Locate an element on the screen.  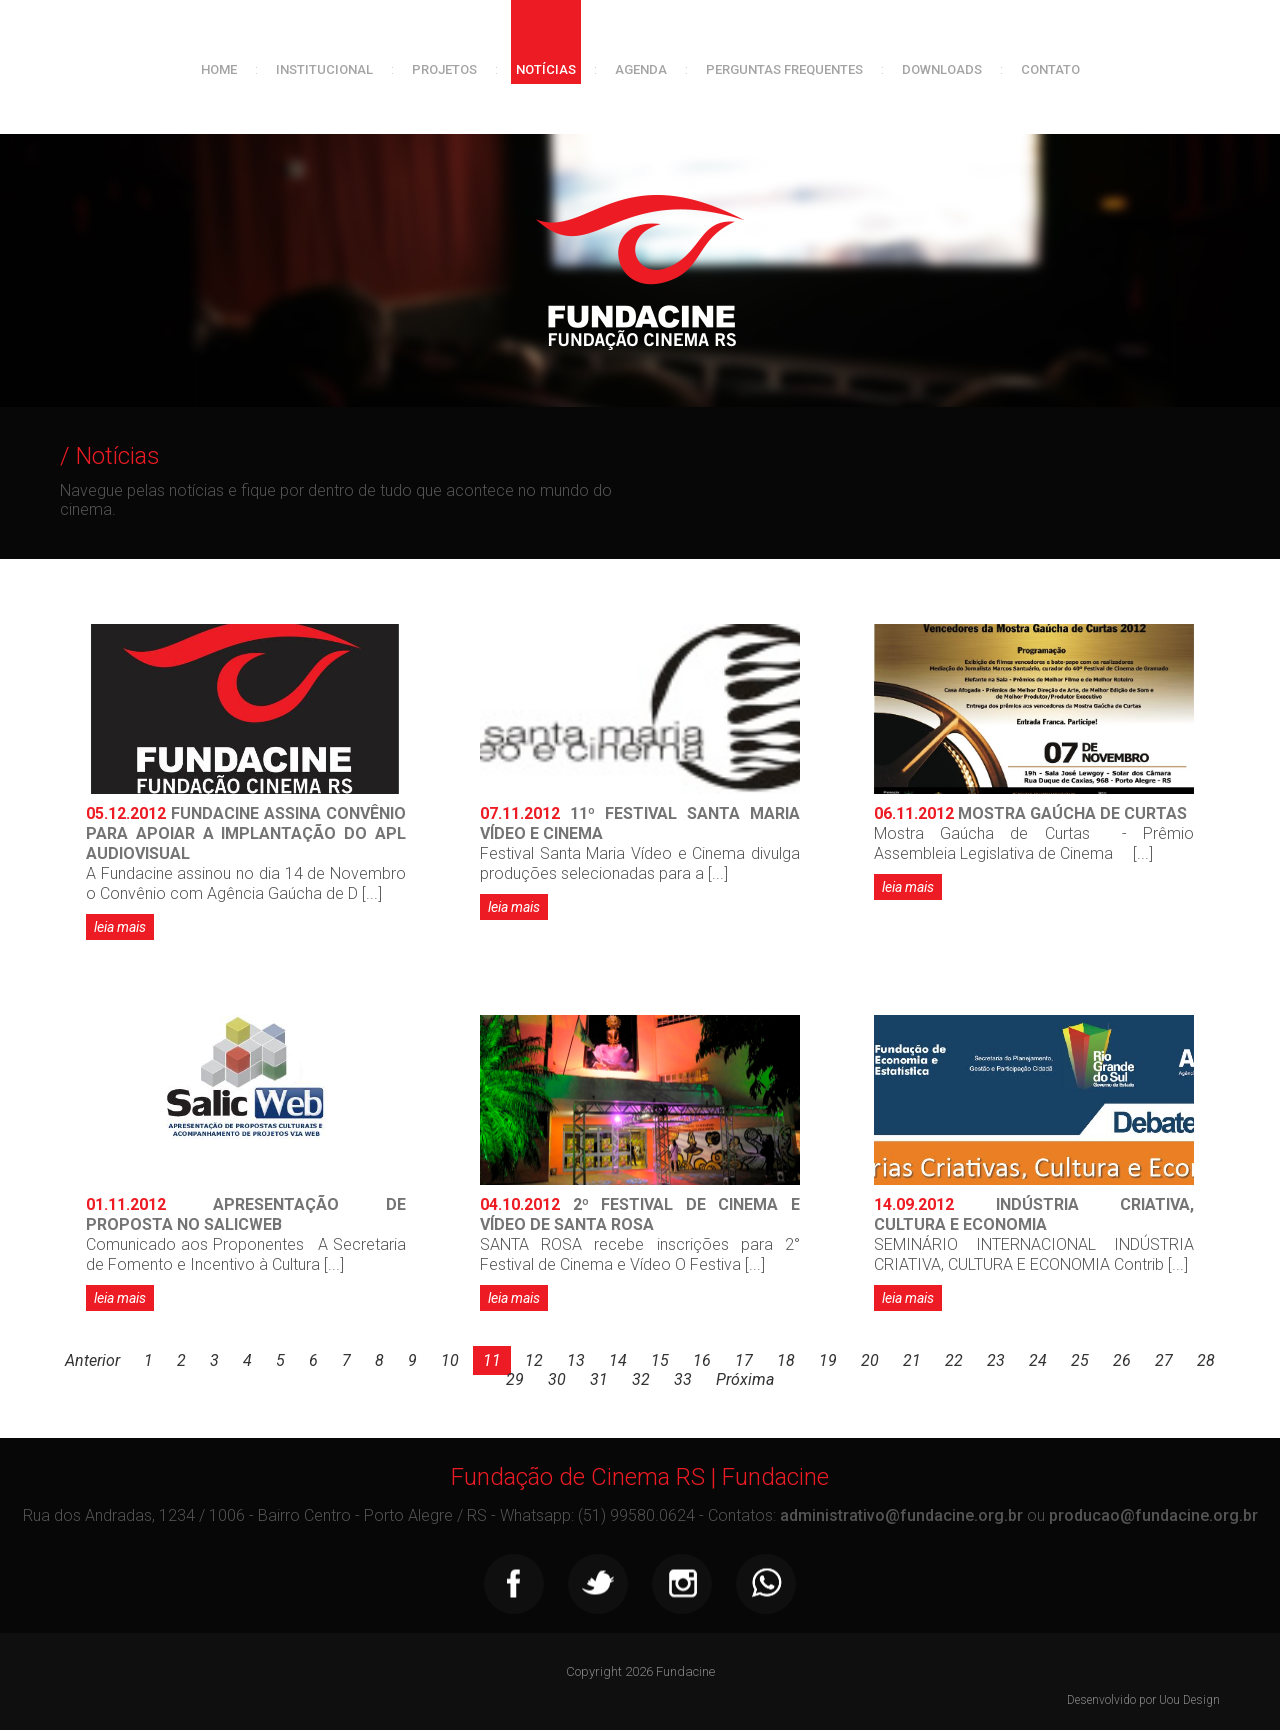
32 is located at coordinates (641, 1379).